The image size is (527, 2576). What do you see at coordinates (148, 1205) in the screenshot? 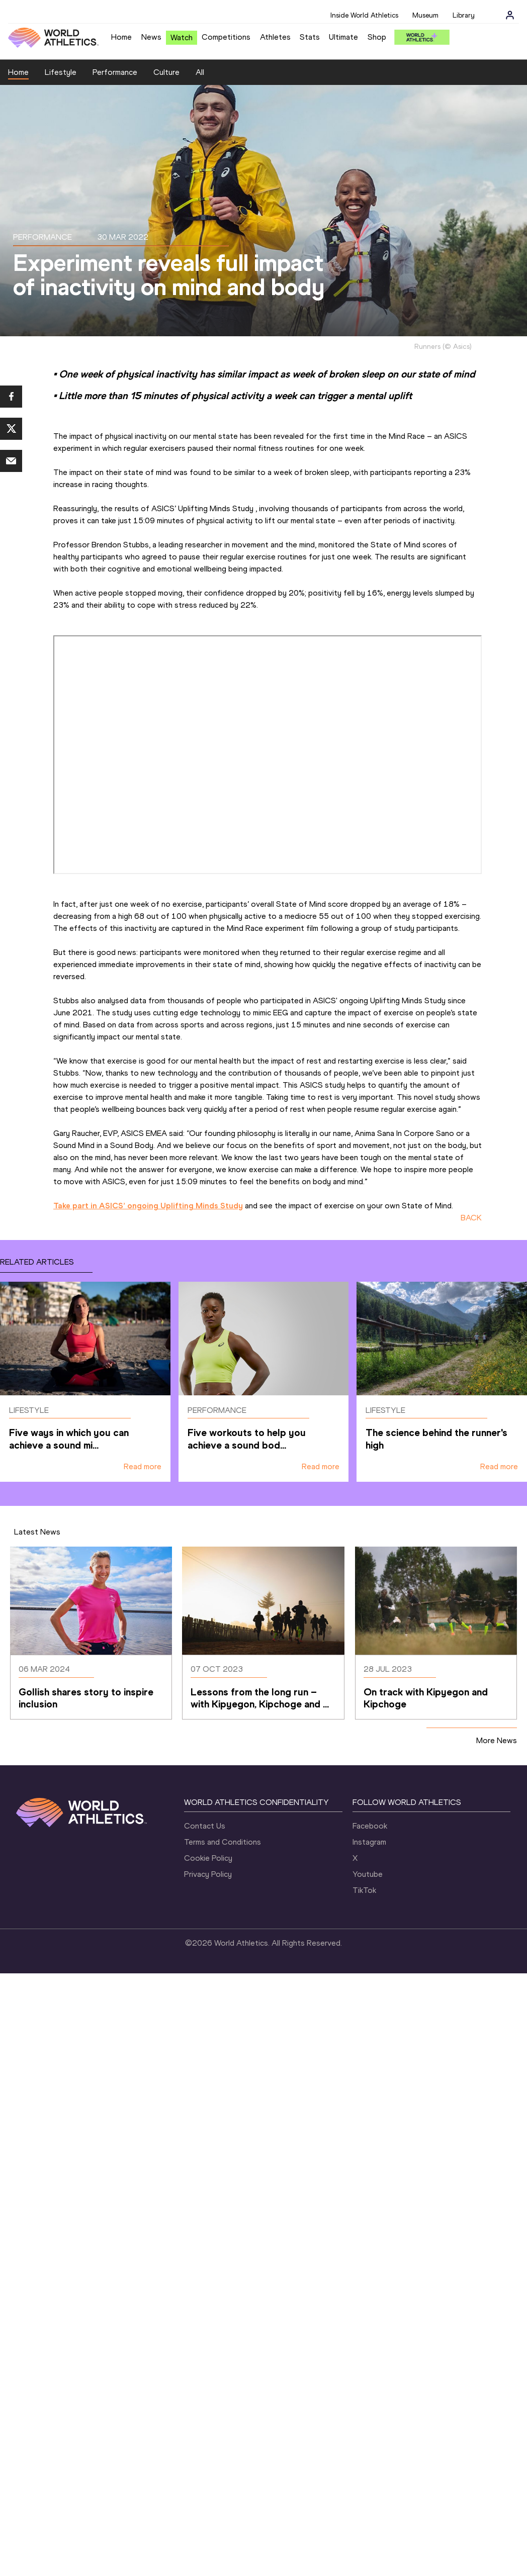
I see `Take part in ASICS’ ongoing Uplifting Minds Study` at bounding box center [148, 1205].